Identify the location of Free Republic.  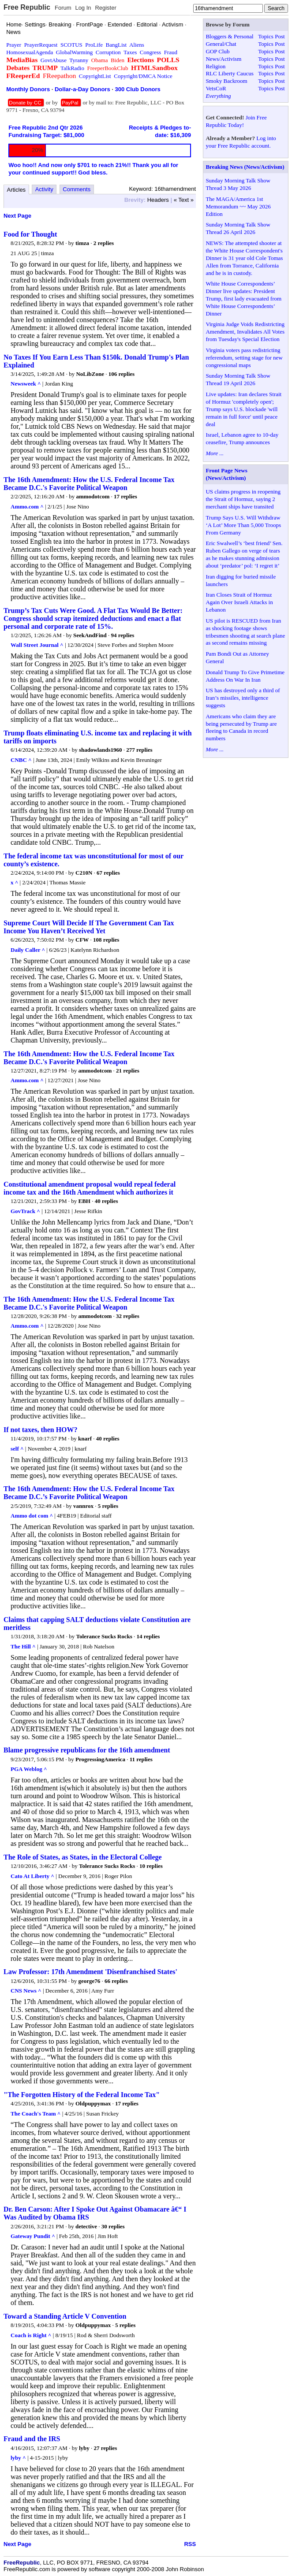
(27, 7).